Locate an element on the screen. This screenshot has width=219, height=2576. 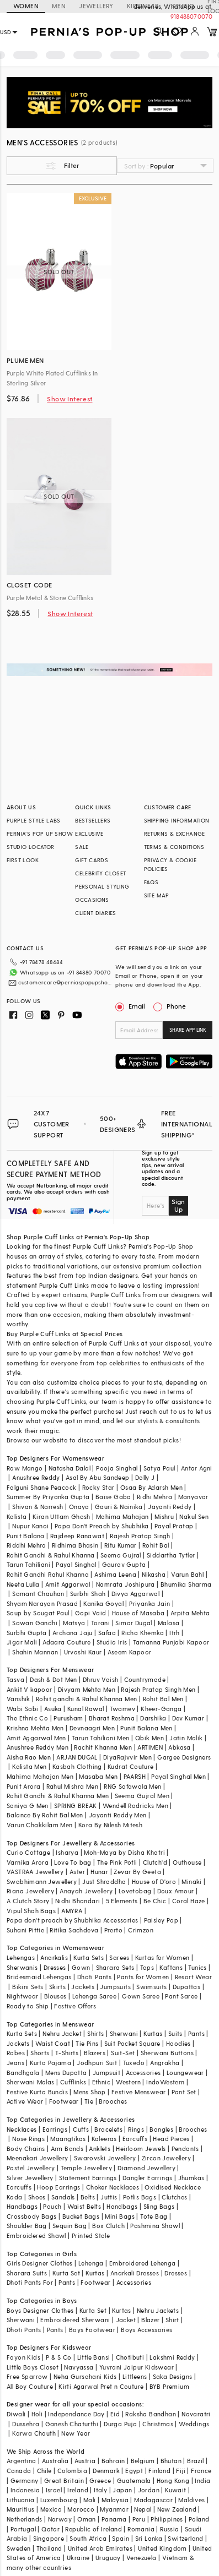
Chotibuti is located at coordinates (130, 2357).